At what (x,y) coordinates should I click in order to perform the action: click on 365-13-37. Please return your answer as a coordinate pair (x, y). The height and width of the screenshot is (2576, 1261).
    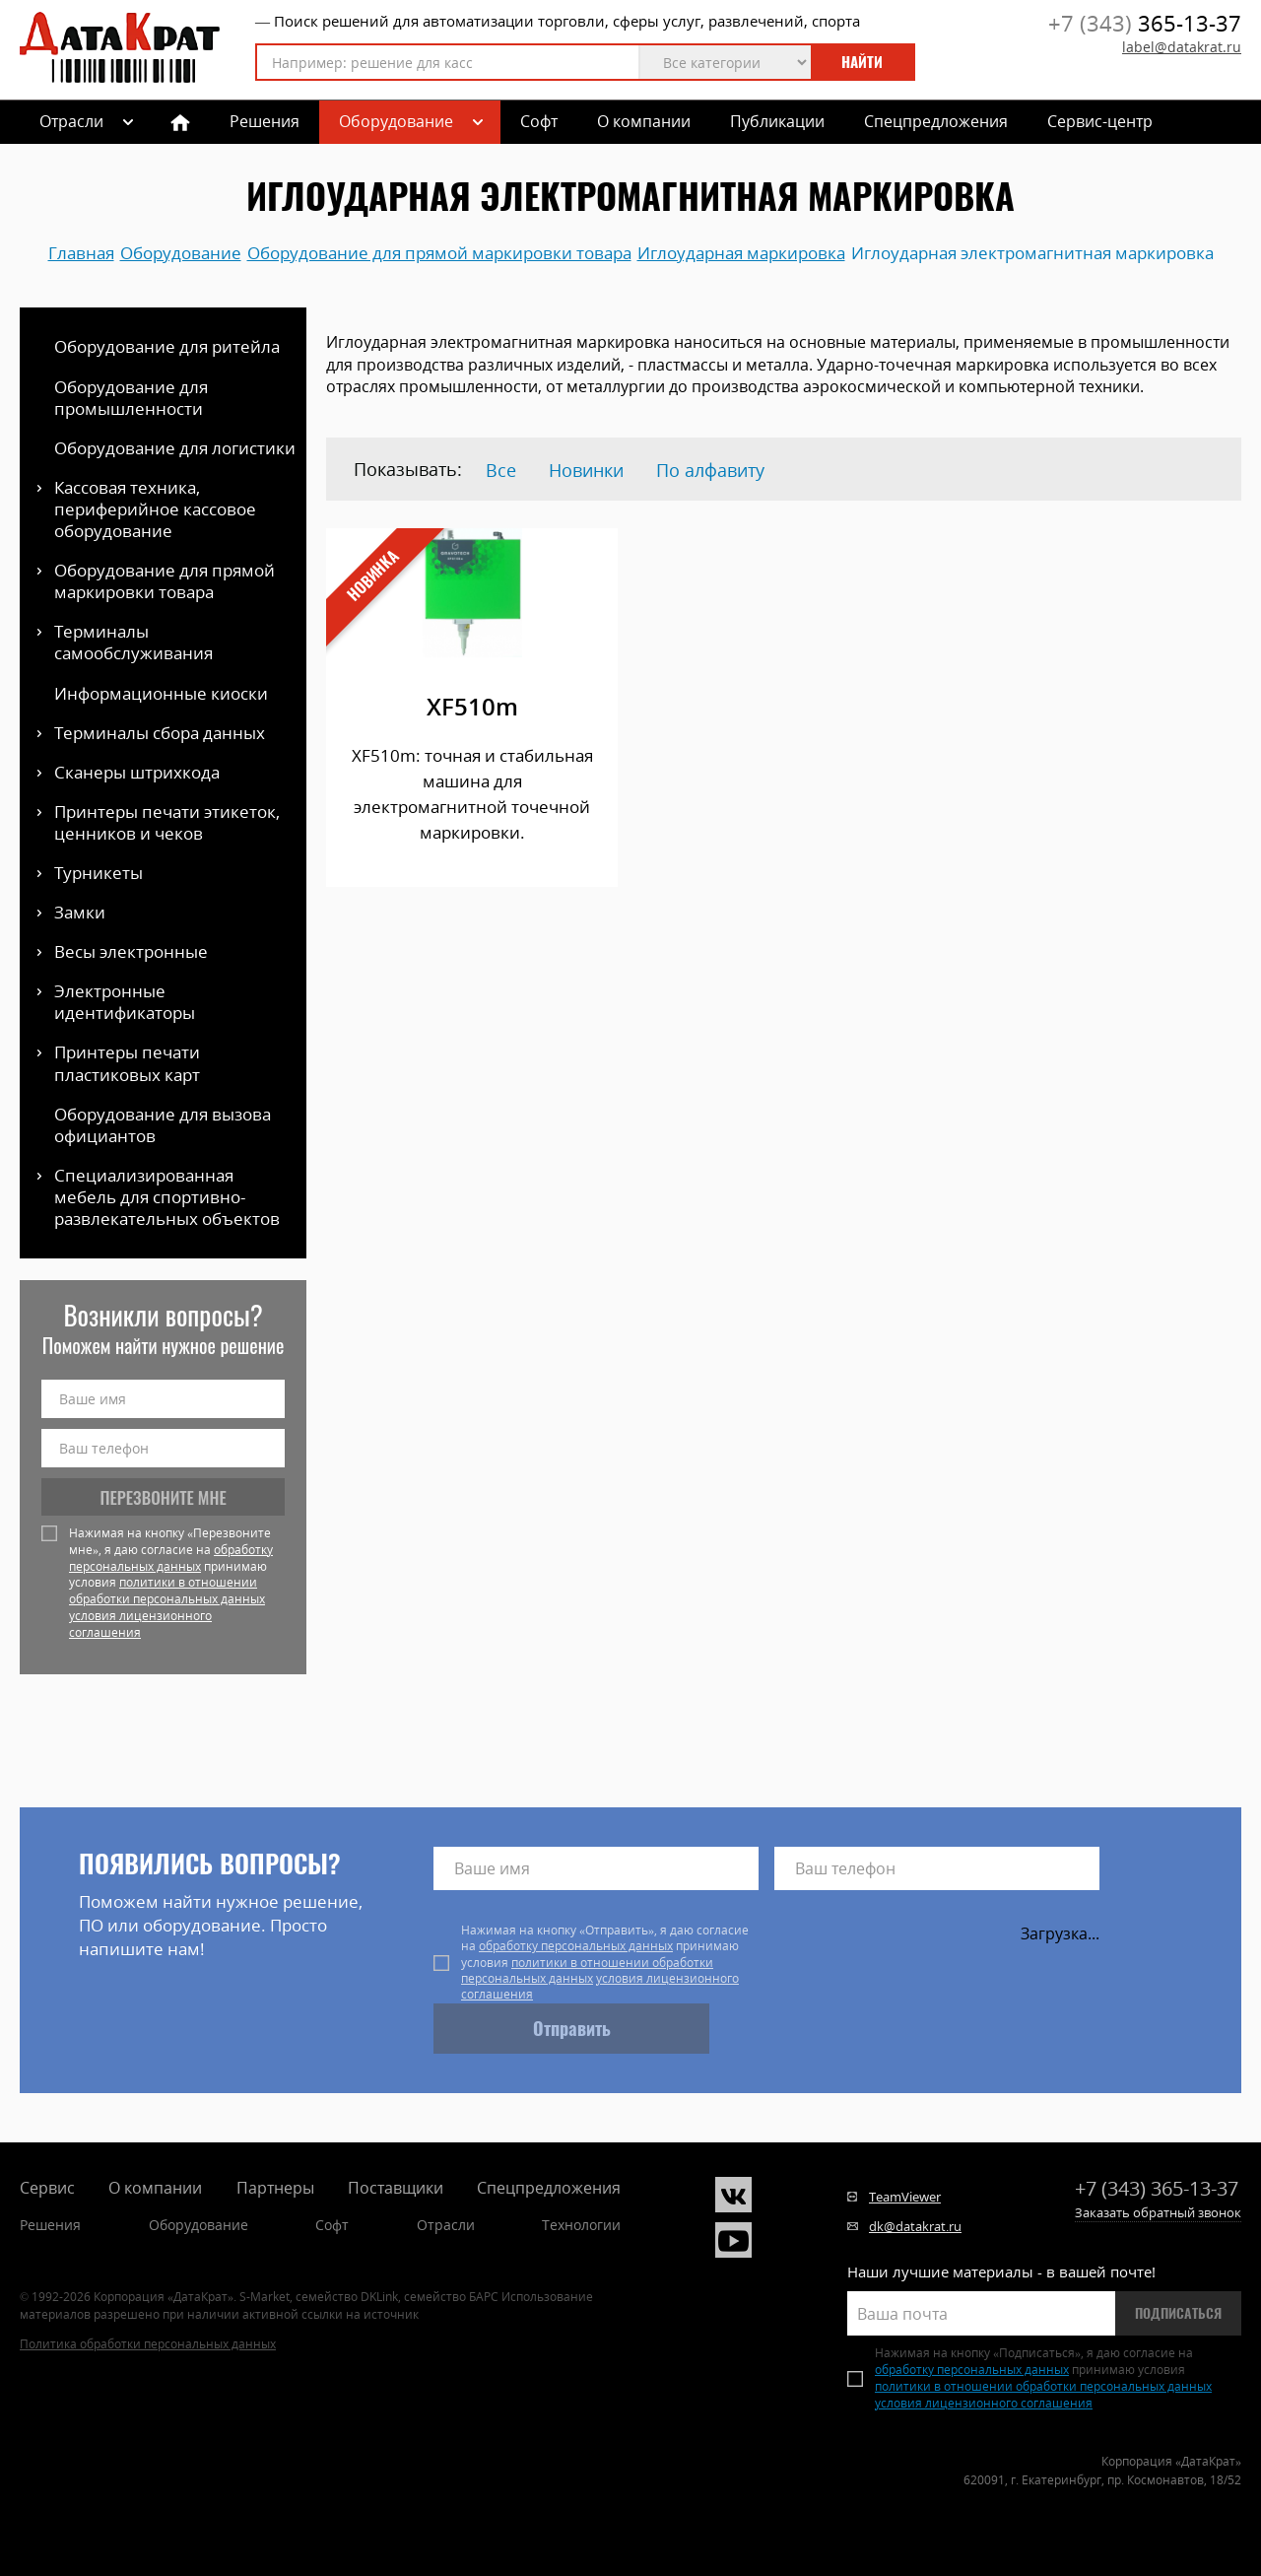
    Looking at the image, I should click on (1144, 22).